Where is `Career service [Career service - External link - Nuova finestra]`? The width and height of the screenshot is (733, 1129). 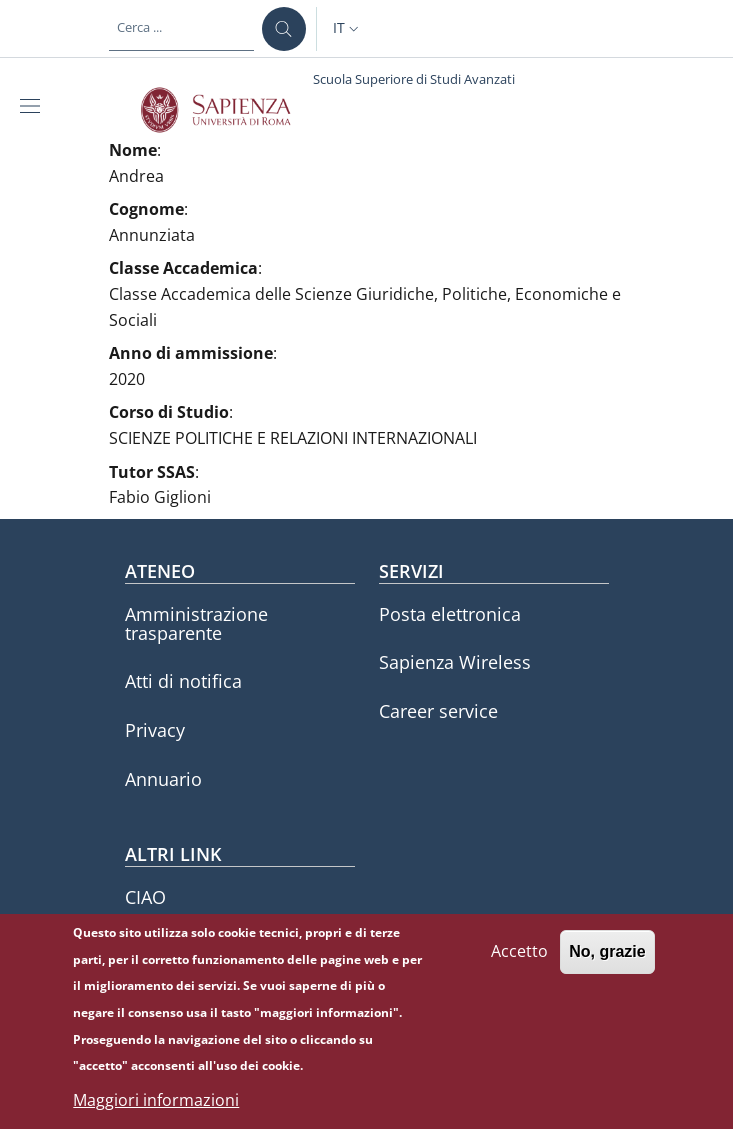 Career service [Career service - External link - Nuova finestra] is located at coordinates (438, 711).